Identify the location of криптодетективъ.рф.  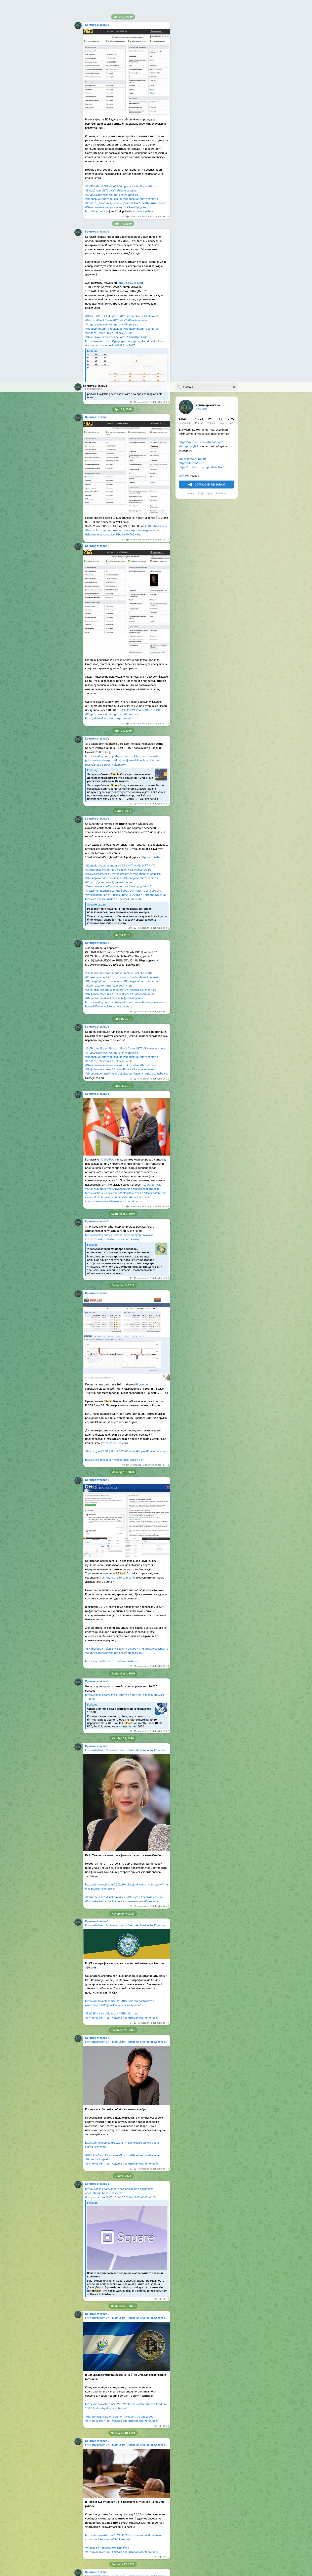
(192, 76).